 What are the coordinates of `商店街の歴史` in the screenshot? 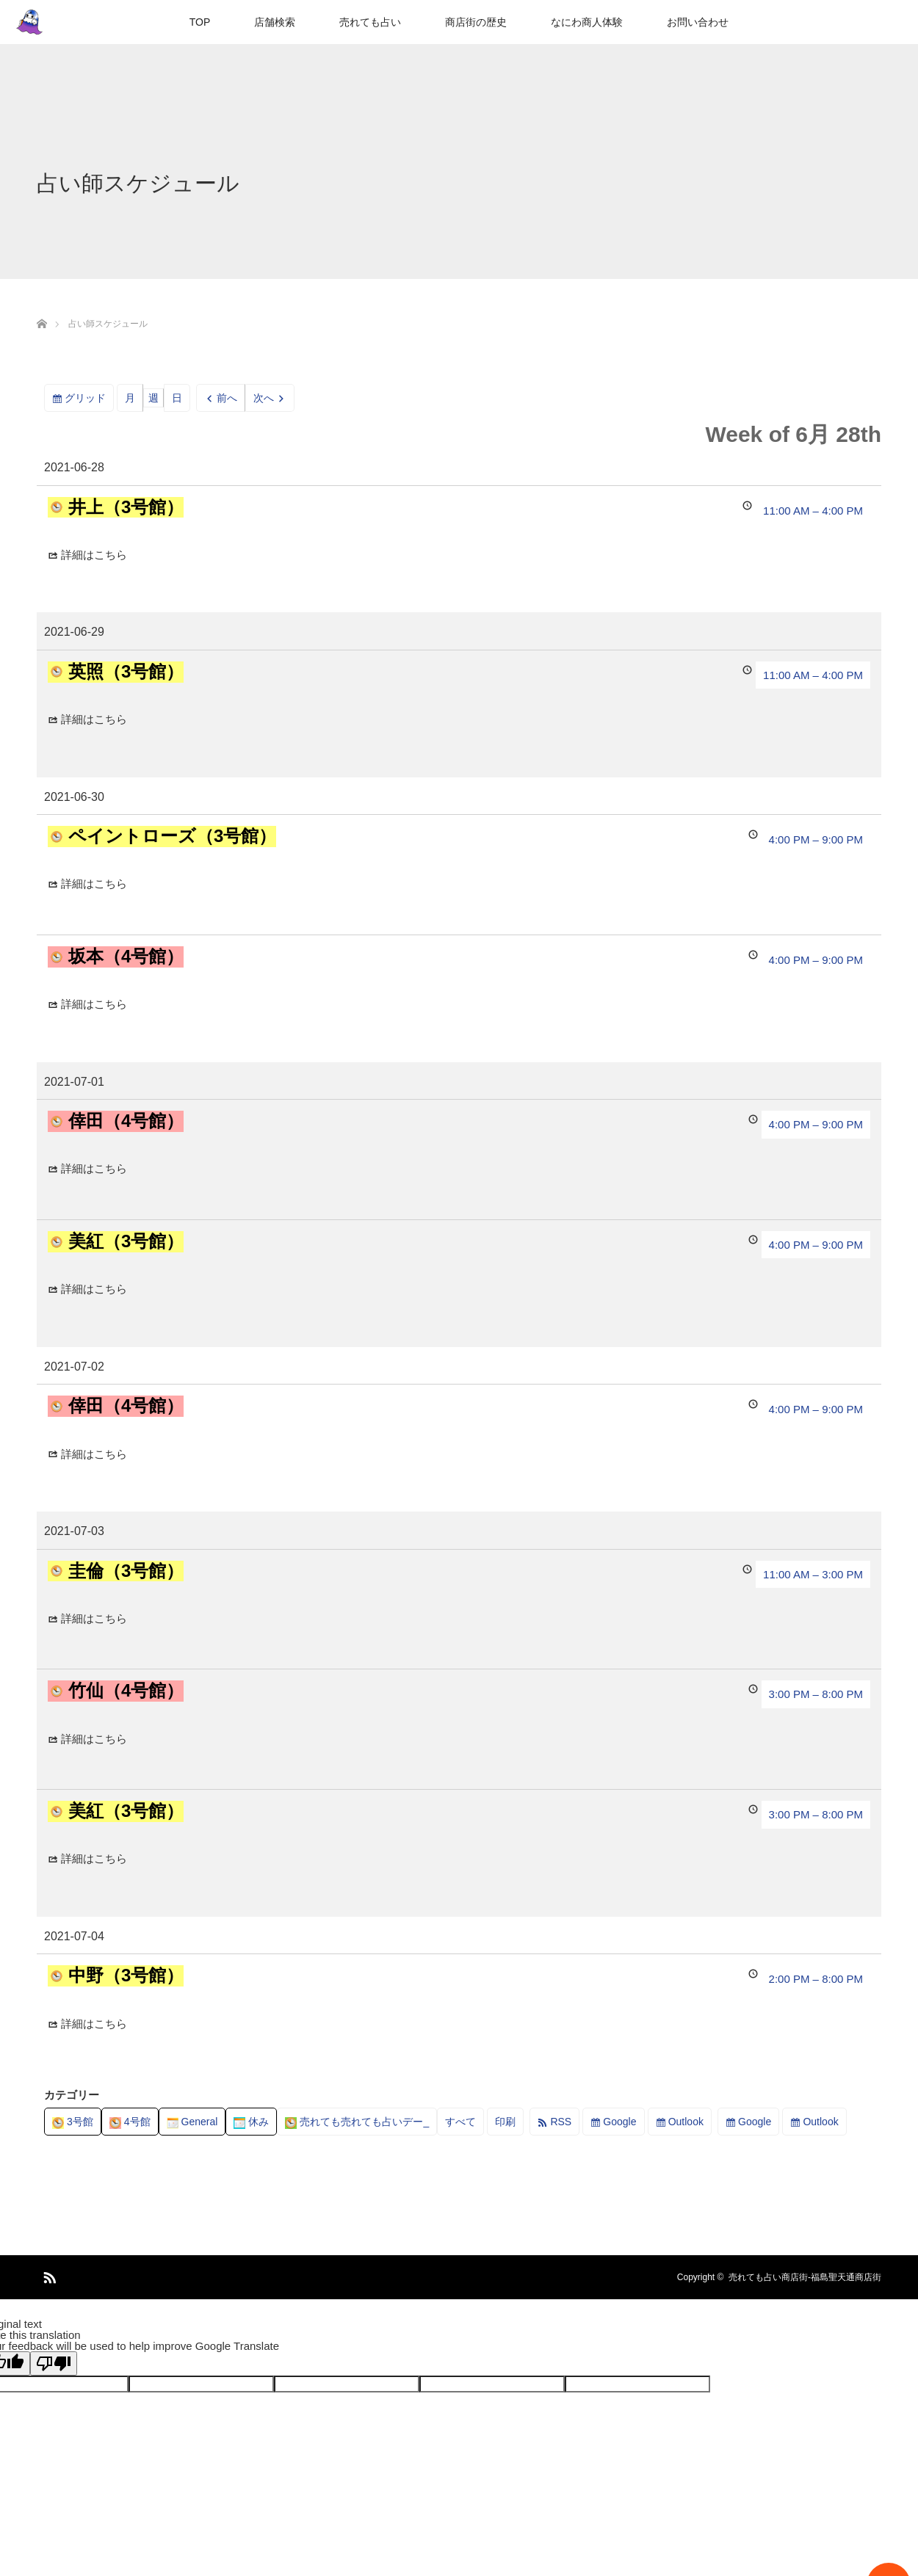 It's located at (476, 22).